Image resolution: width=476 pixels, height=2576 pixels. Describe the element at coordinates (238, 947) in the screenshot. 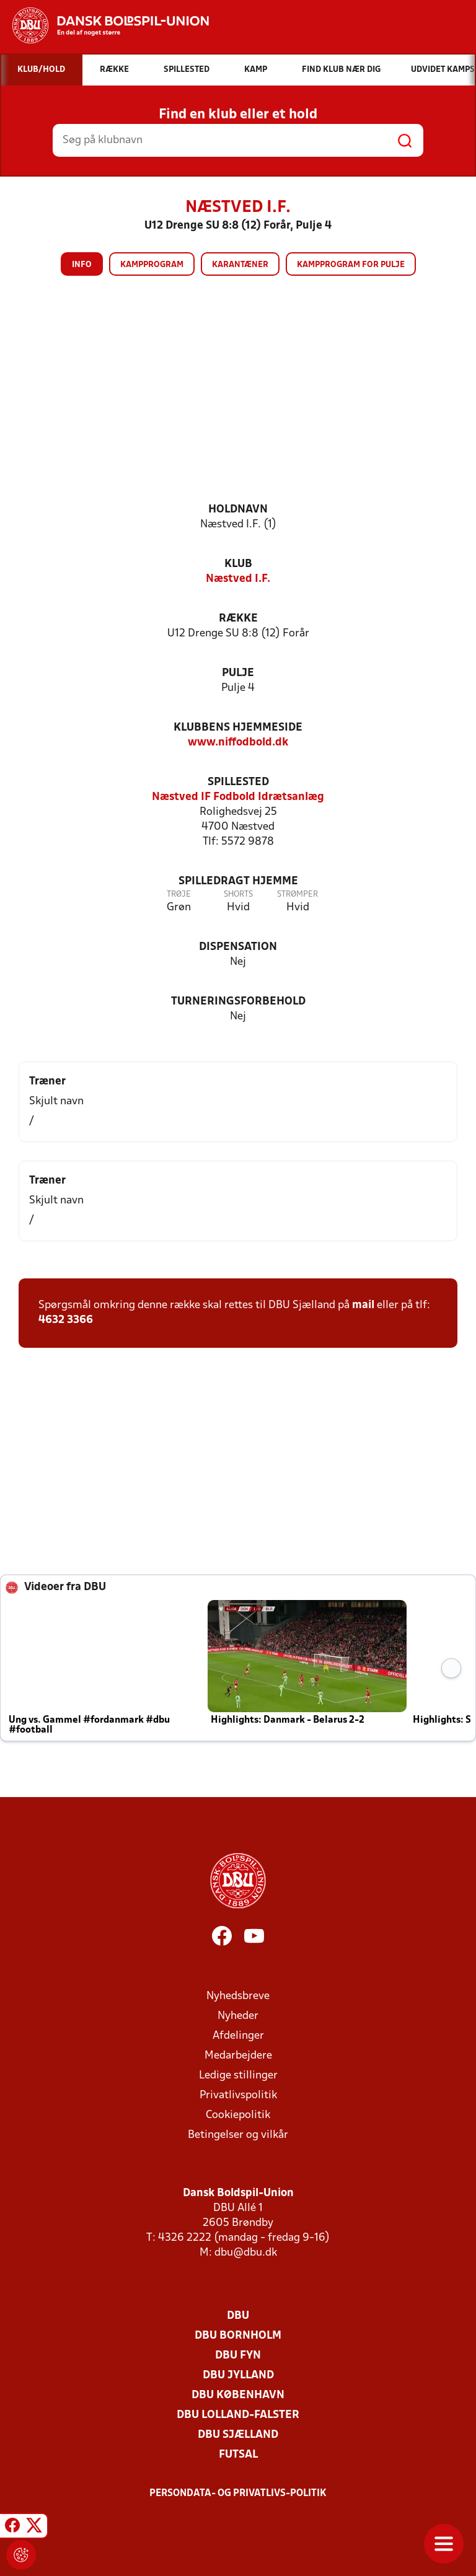

I see `Dispensation` at that location.